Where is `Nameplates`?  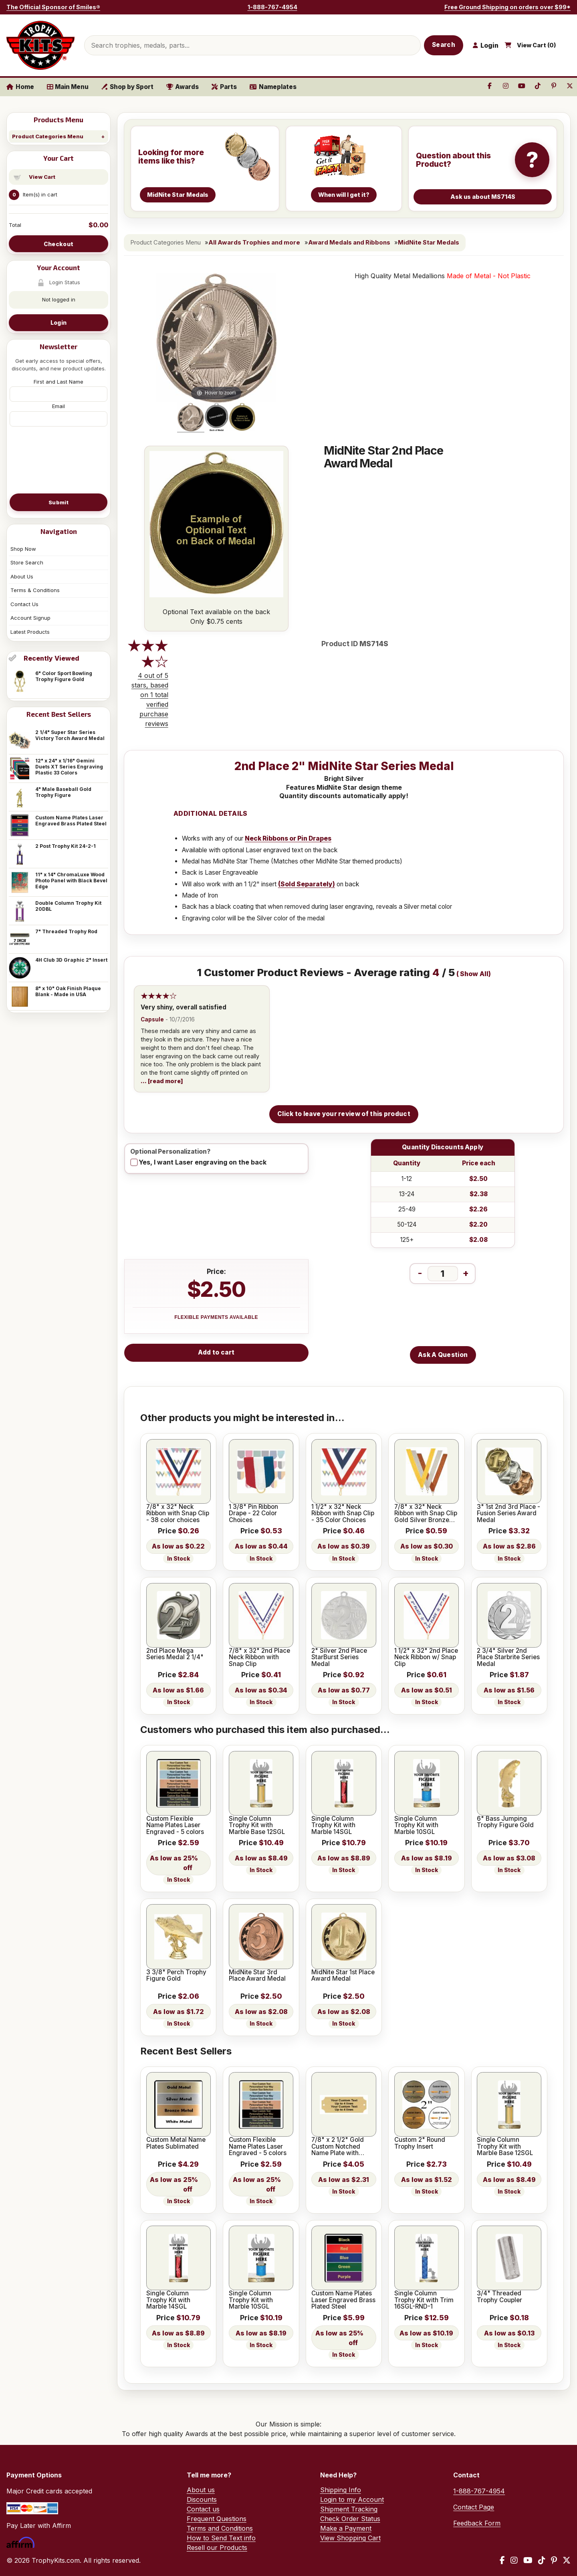 Nameplates is located at coordinates (273, 87).